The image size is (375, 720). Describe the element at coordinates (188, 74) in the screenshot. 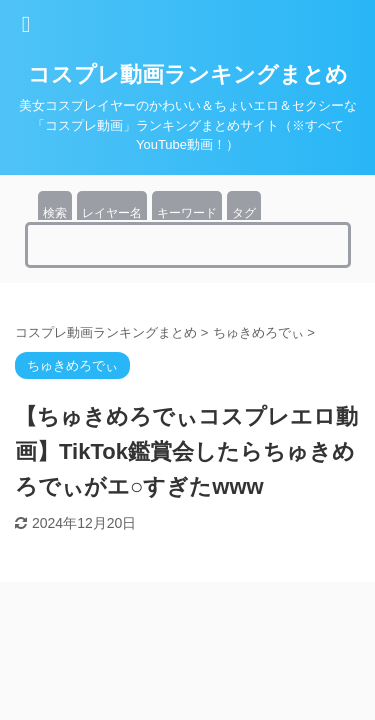

I see `コスプレ動画ランキングまとめ` at that location.